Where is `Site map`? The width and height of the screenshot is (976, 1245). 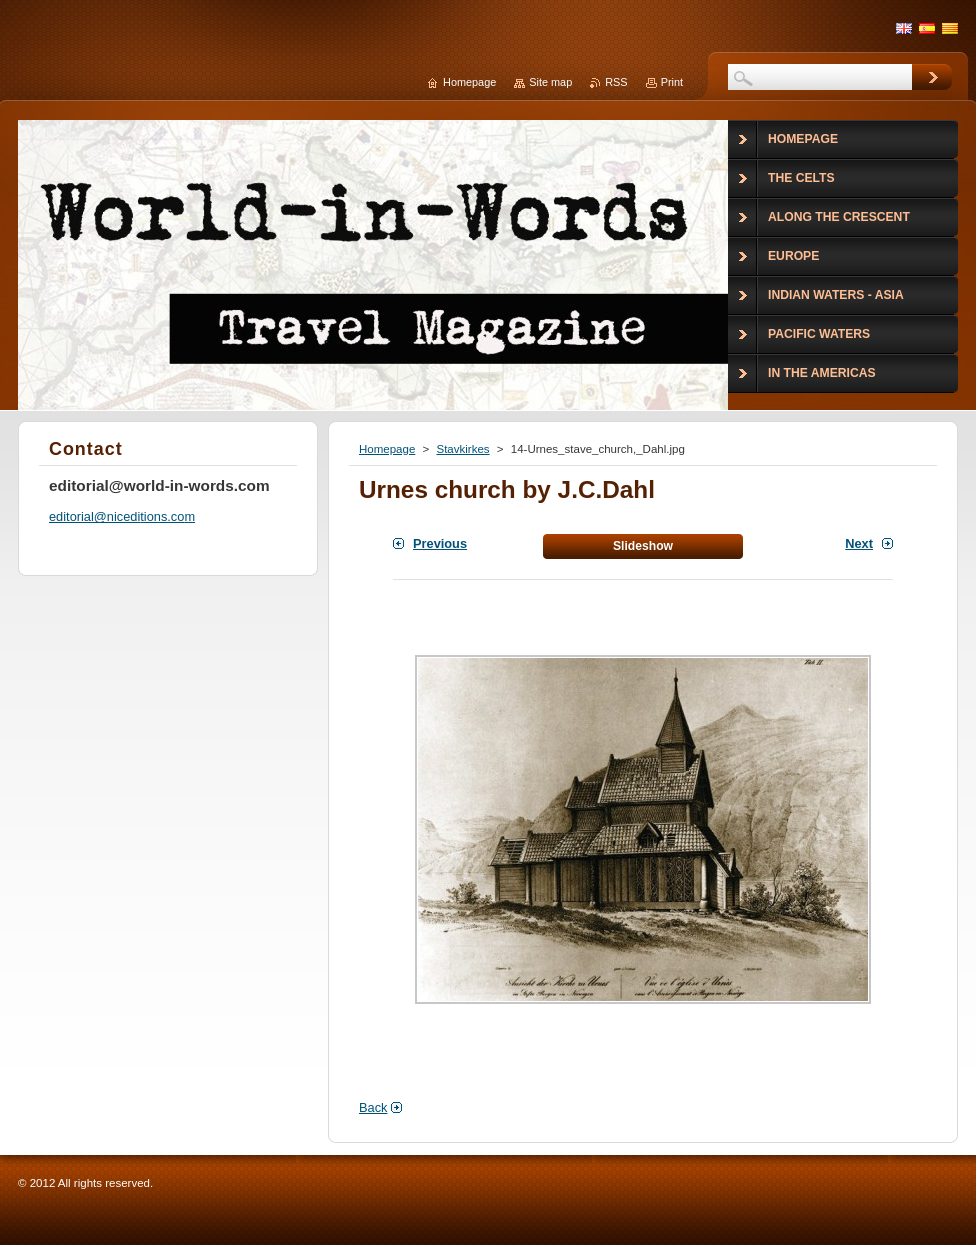 Site map is located at coordinates (550, 82).